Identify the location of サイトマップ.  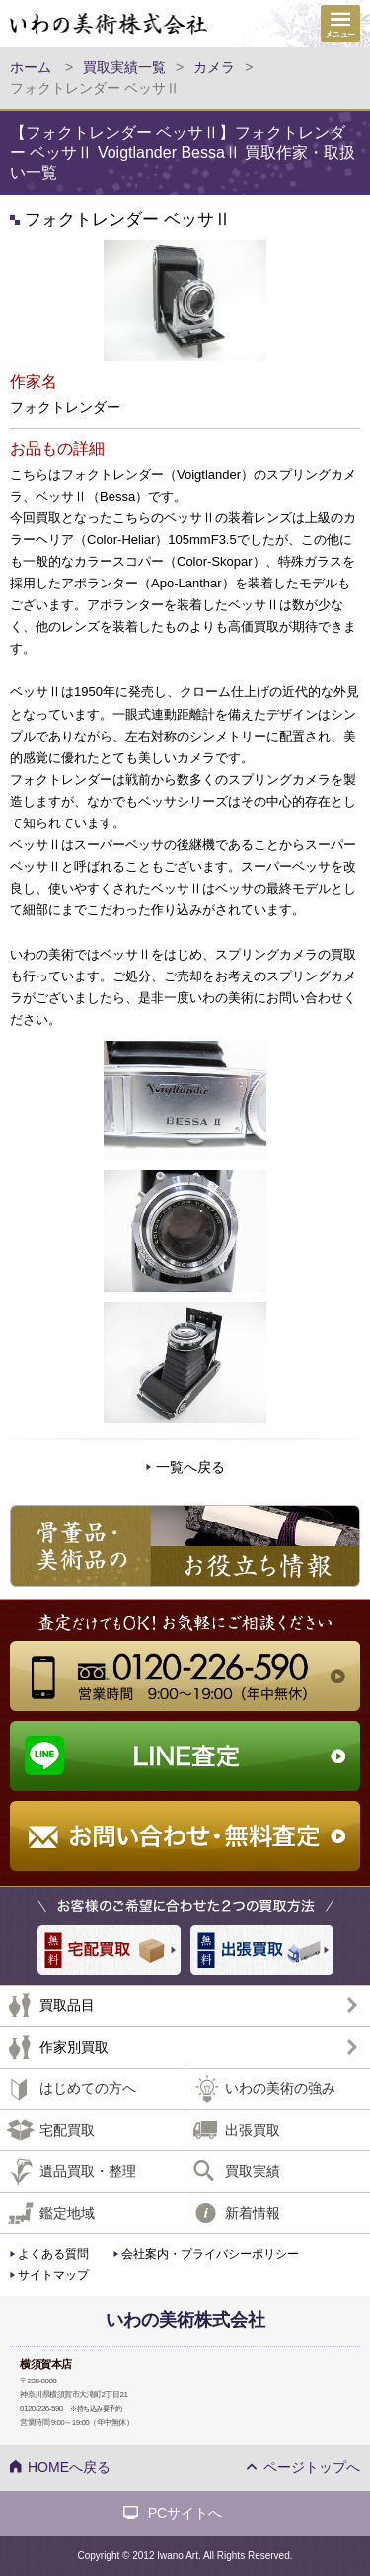
(53, 2275).